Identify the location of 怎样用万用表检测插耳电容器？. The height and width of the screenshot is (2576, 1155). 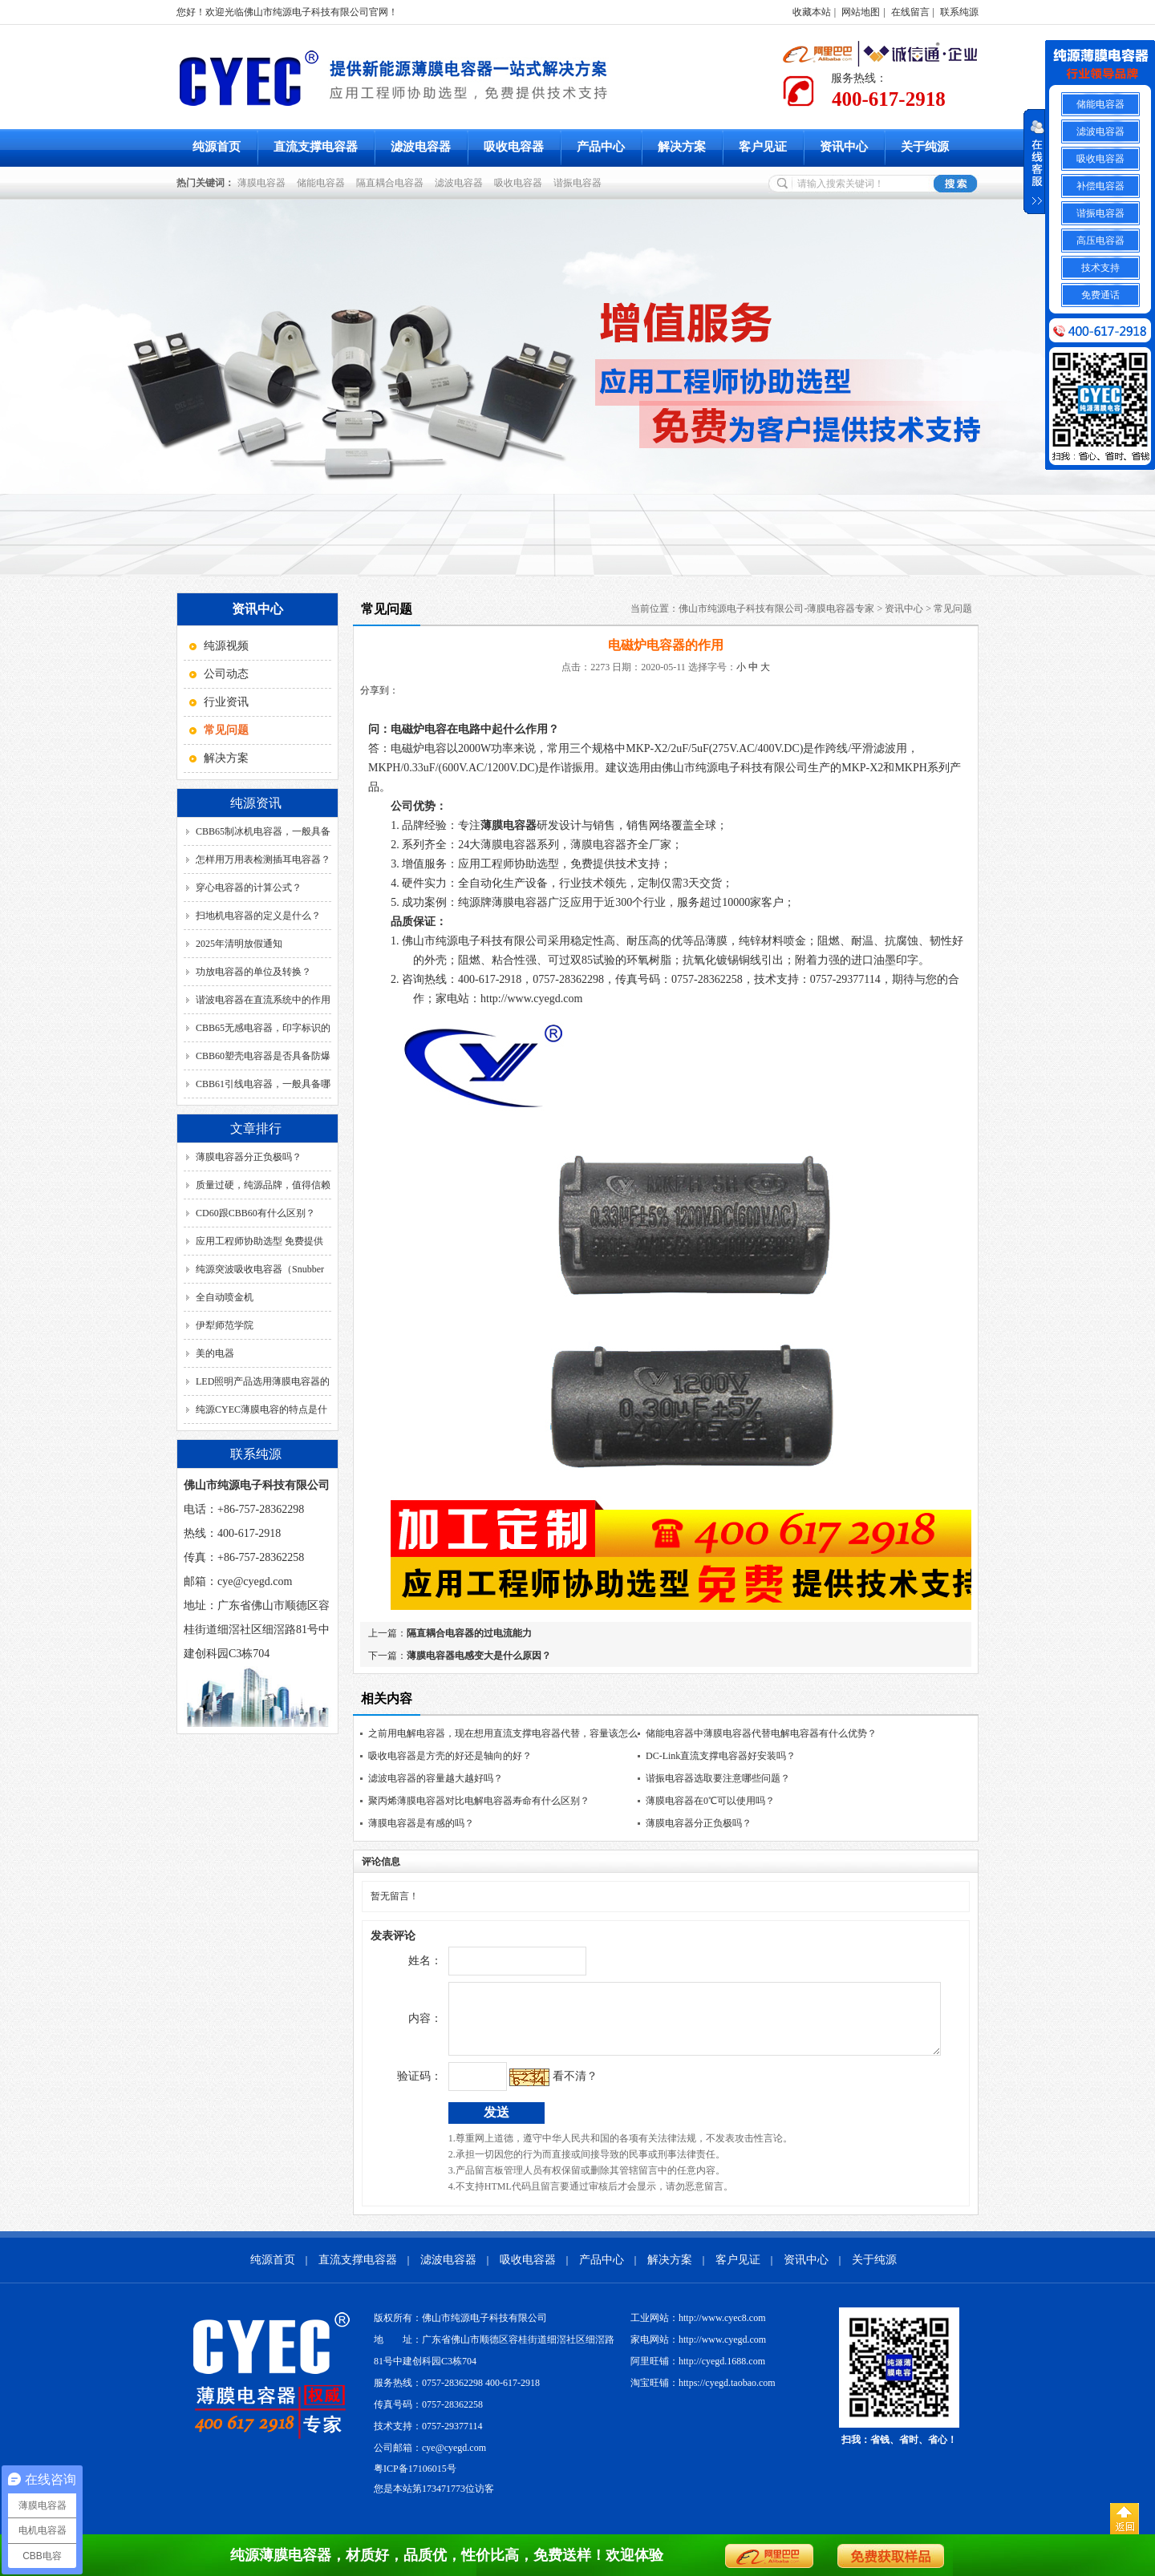
(263, 859).